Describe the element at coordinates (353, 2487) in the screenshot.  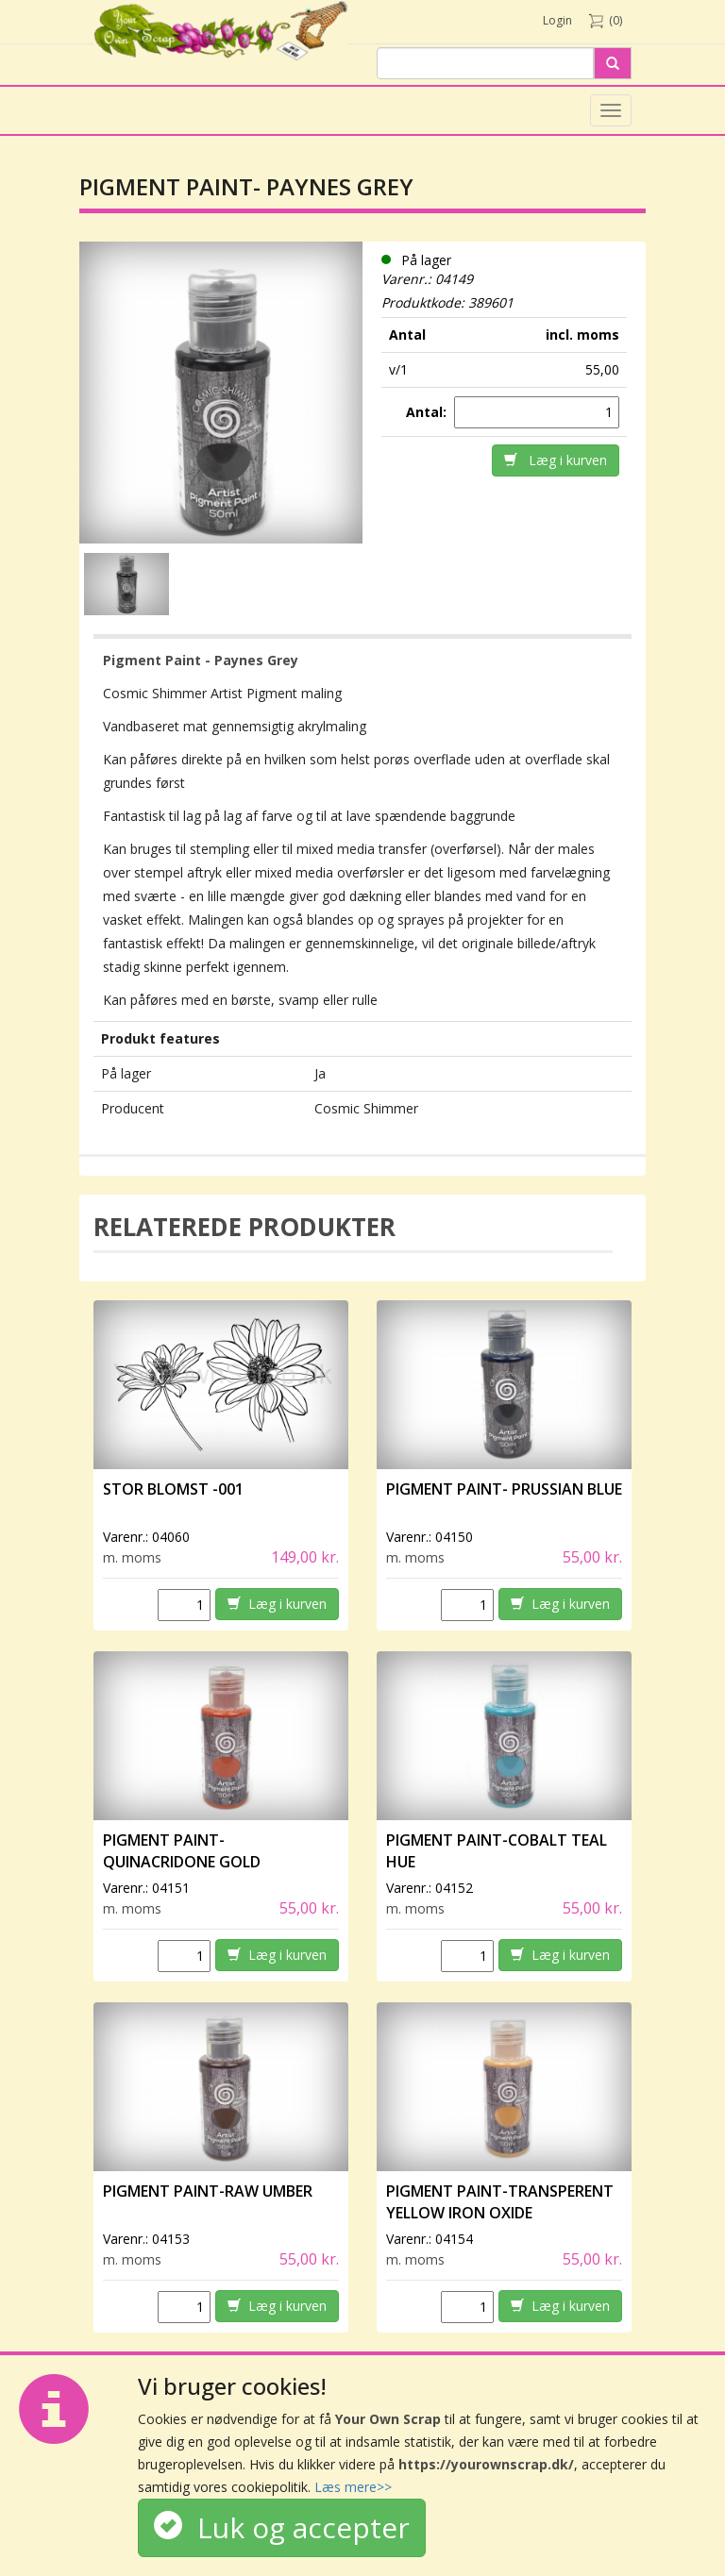
I see `Læs mere>>` at that location.